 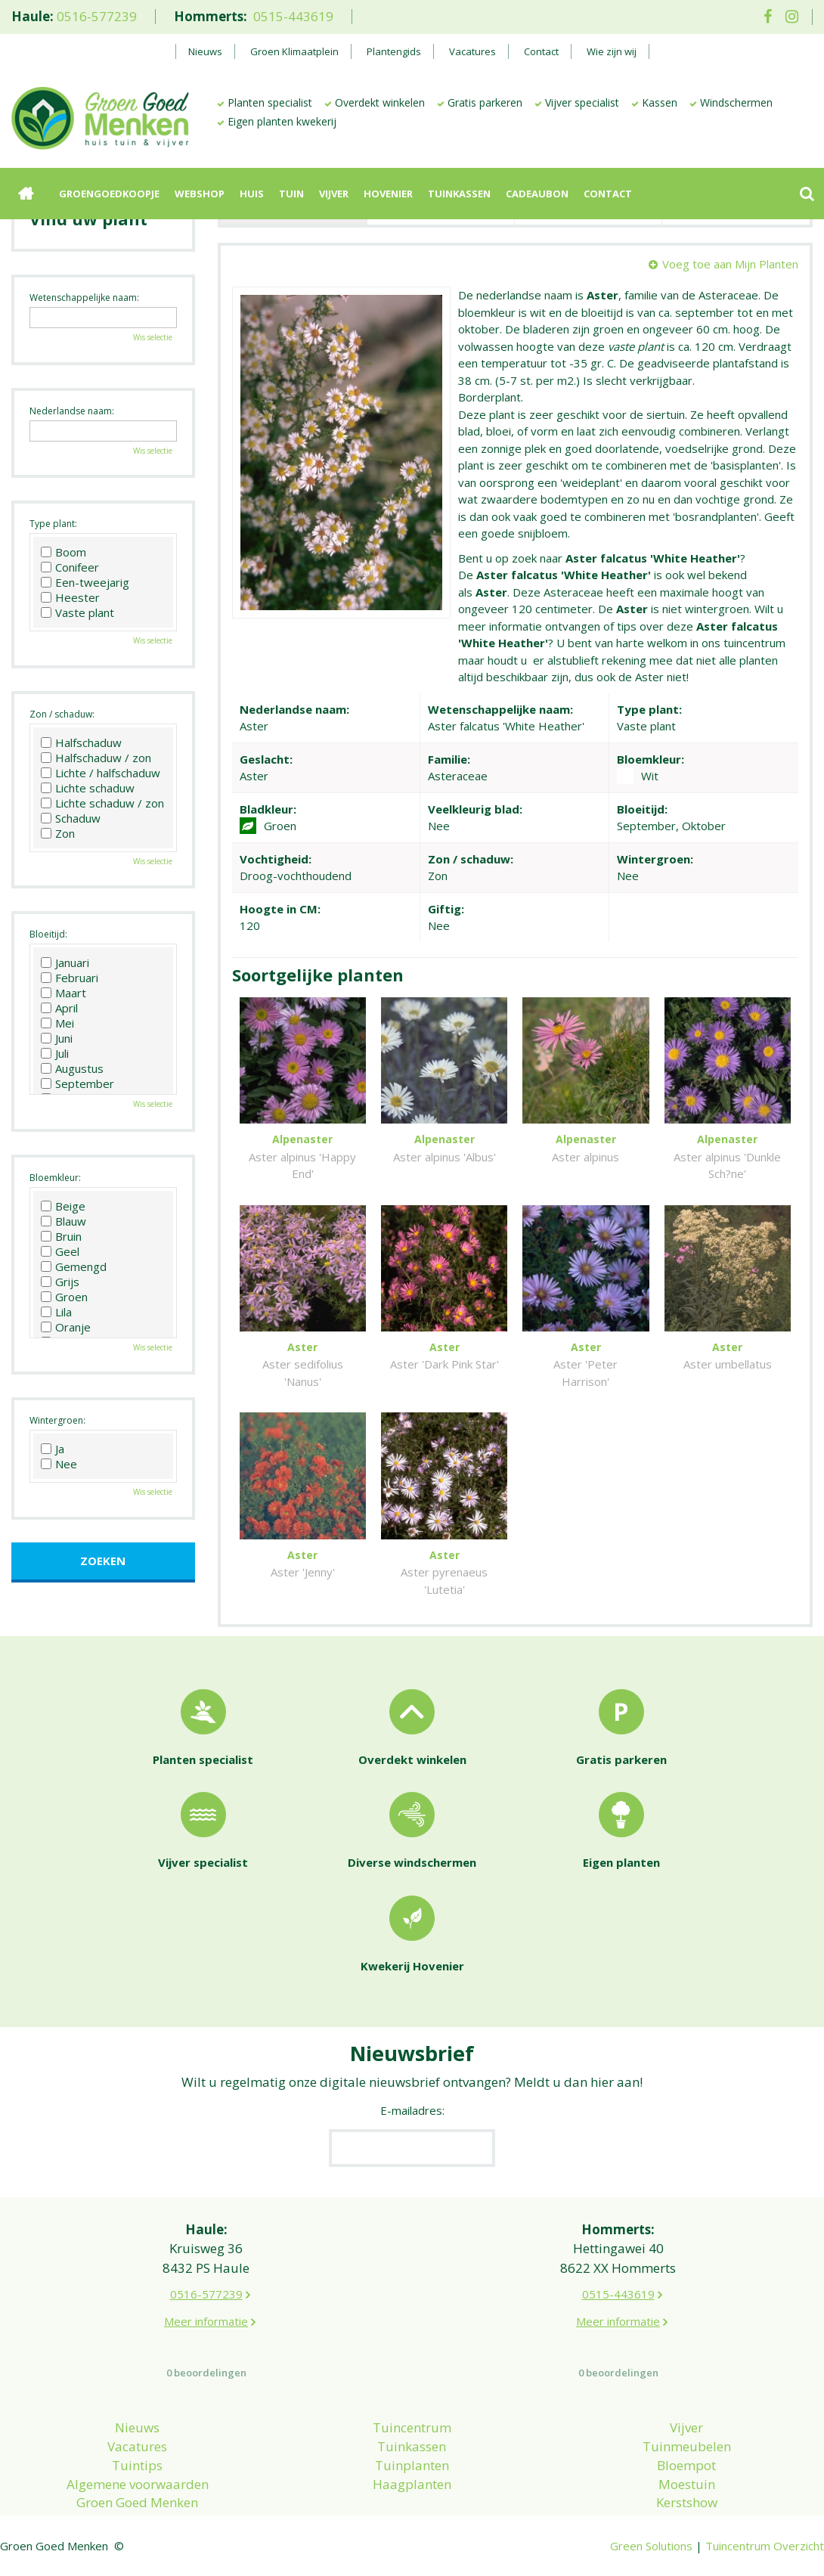 What do you see at coordinates (412, 2465) in the screenshot?
I see `Tuinplanten` at bounding box center [412, 2465].